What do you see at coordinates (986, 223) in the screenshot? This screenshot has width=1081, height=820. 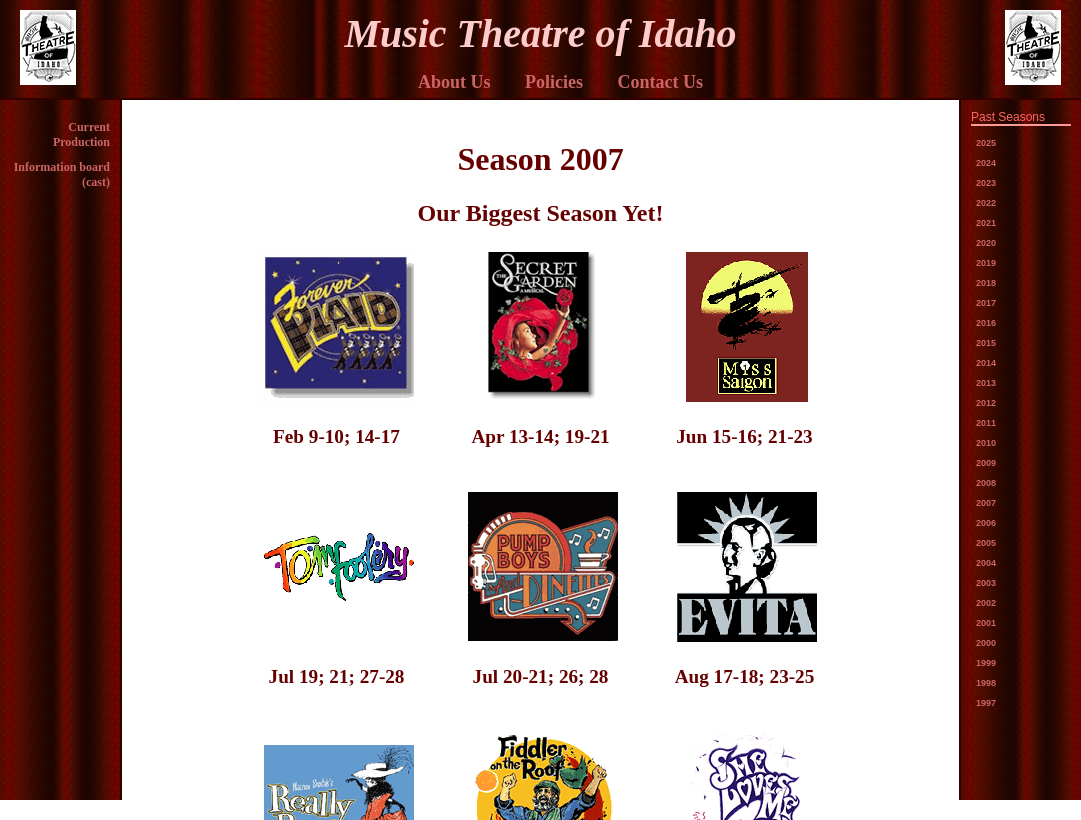 I see `2021` at bounding box center [986, 223].